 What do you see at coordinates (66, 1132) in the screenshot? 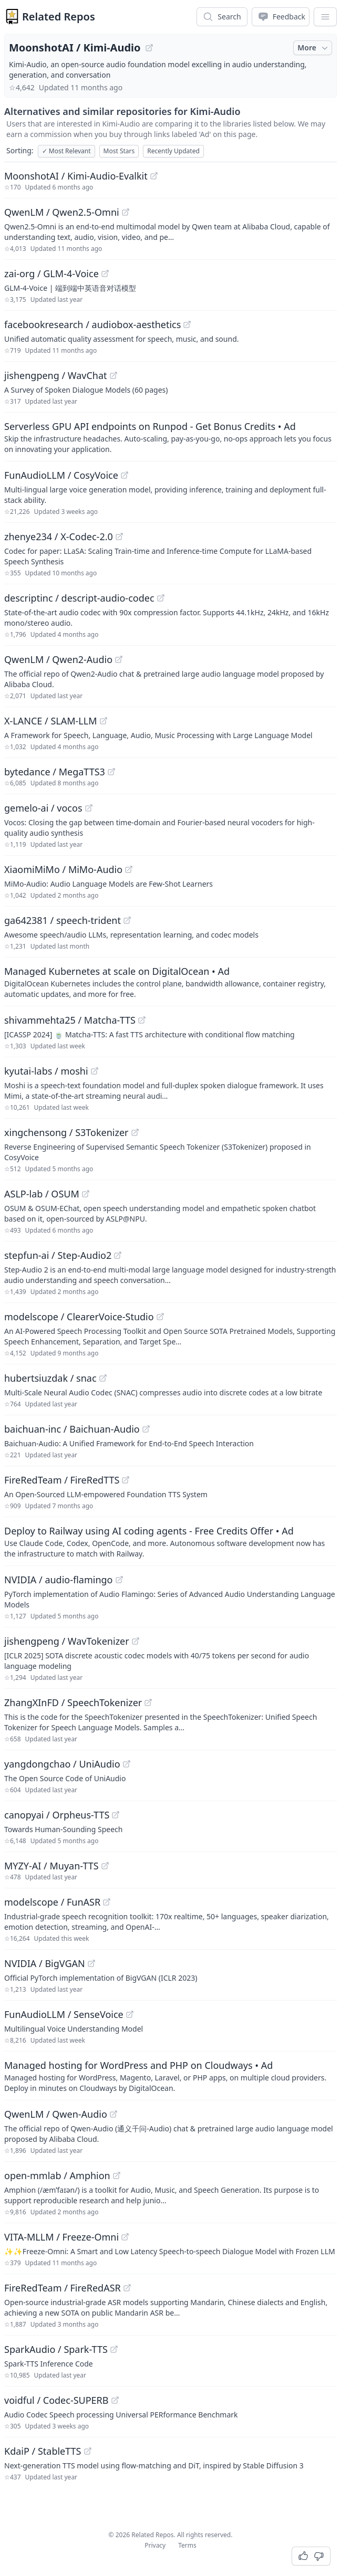
I see `xingchensong / S3Tokenizer` at bounding box center [66, 1132].